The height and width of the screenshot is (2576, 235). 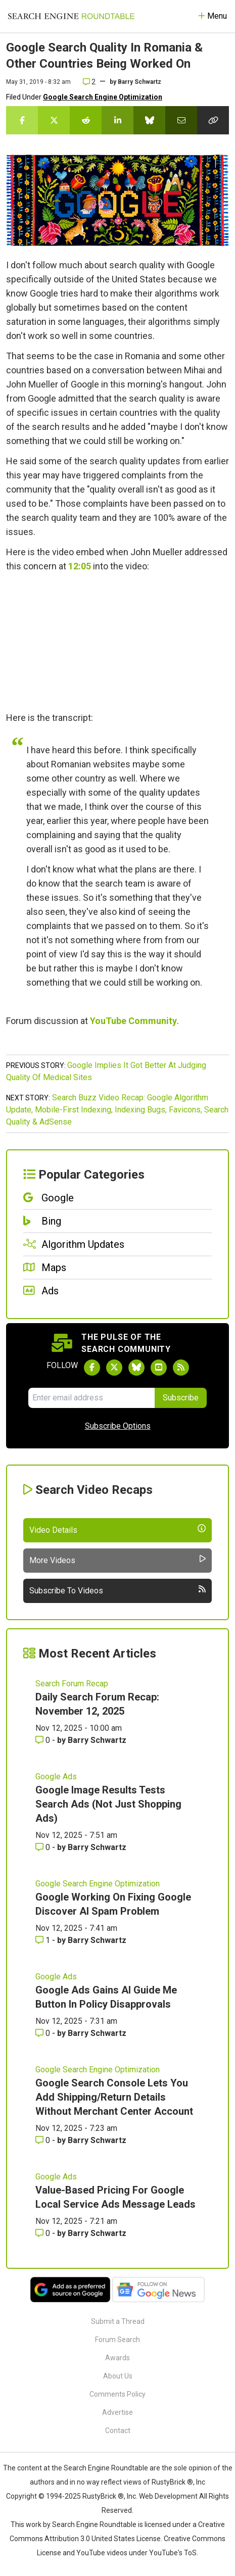 What do you see at coordinates (43, 2233) in the screenshot?
I see `0 [Comments for Value-Based Pricing For Google Local Service Ads Message Leads]` at bounding box center [43, 2233].